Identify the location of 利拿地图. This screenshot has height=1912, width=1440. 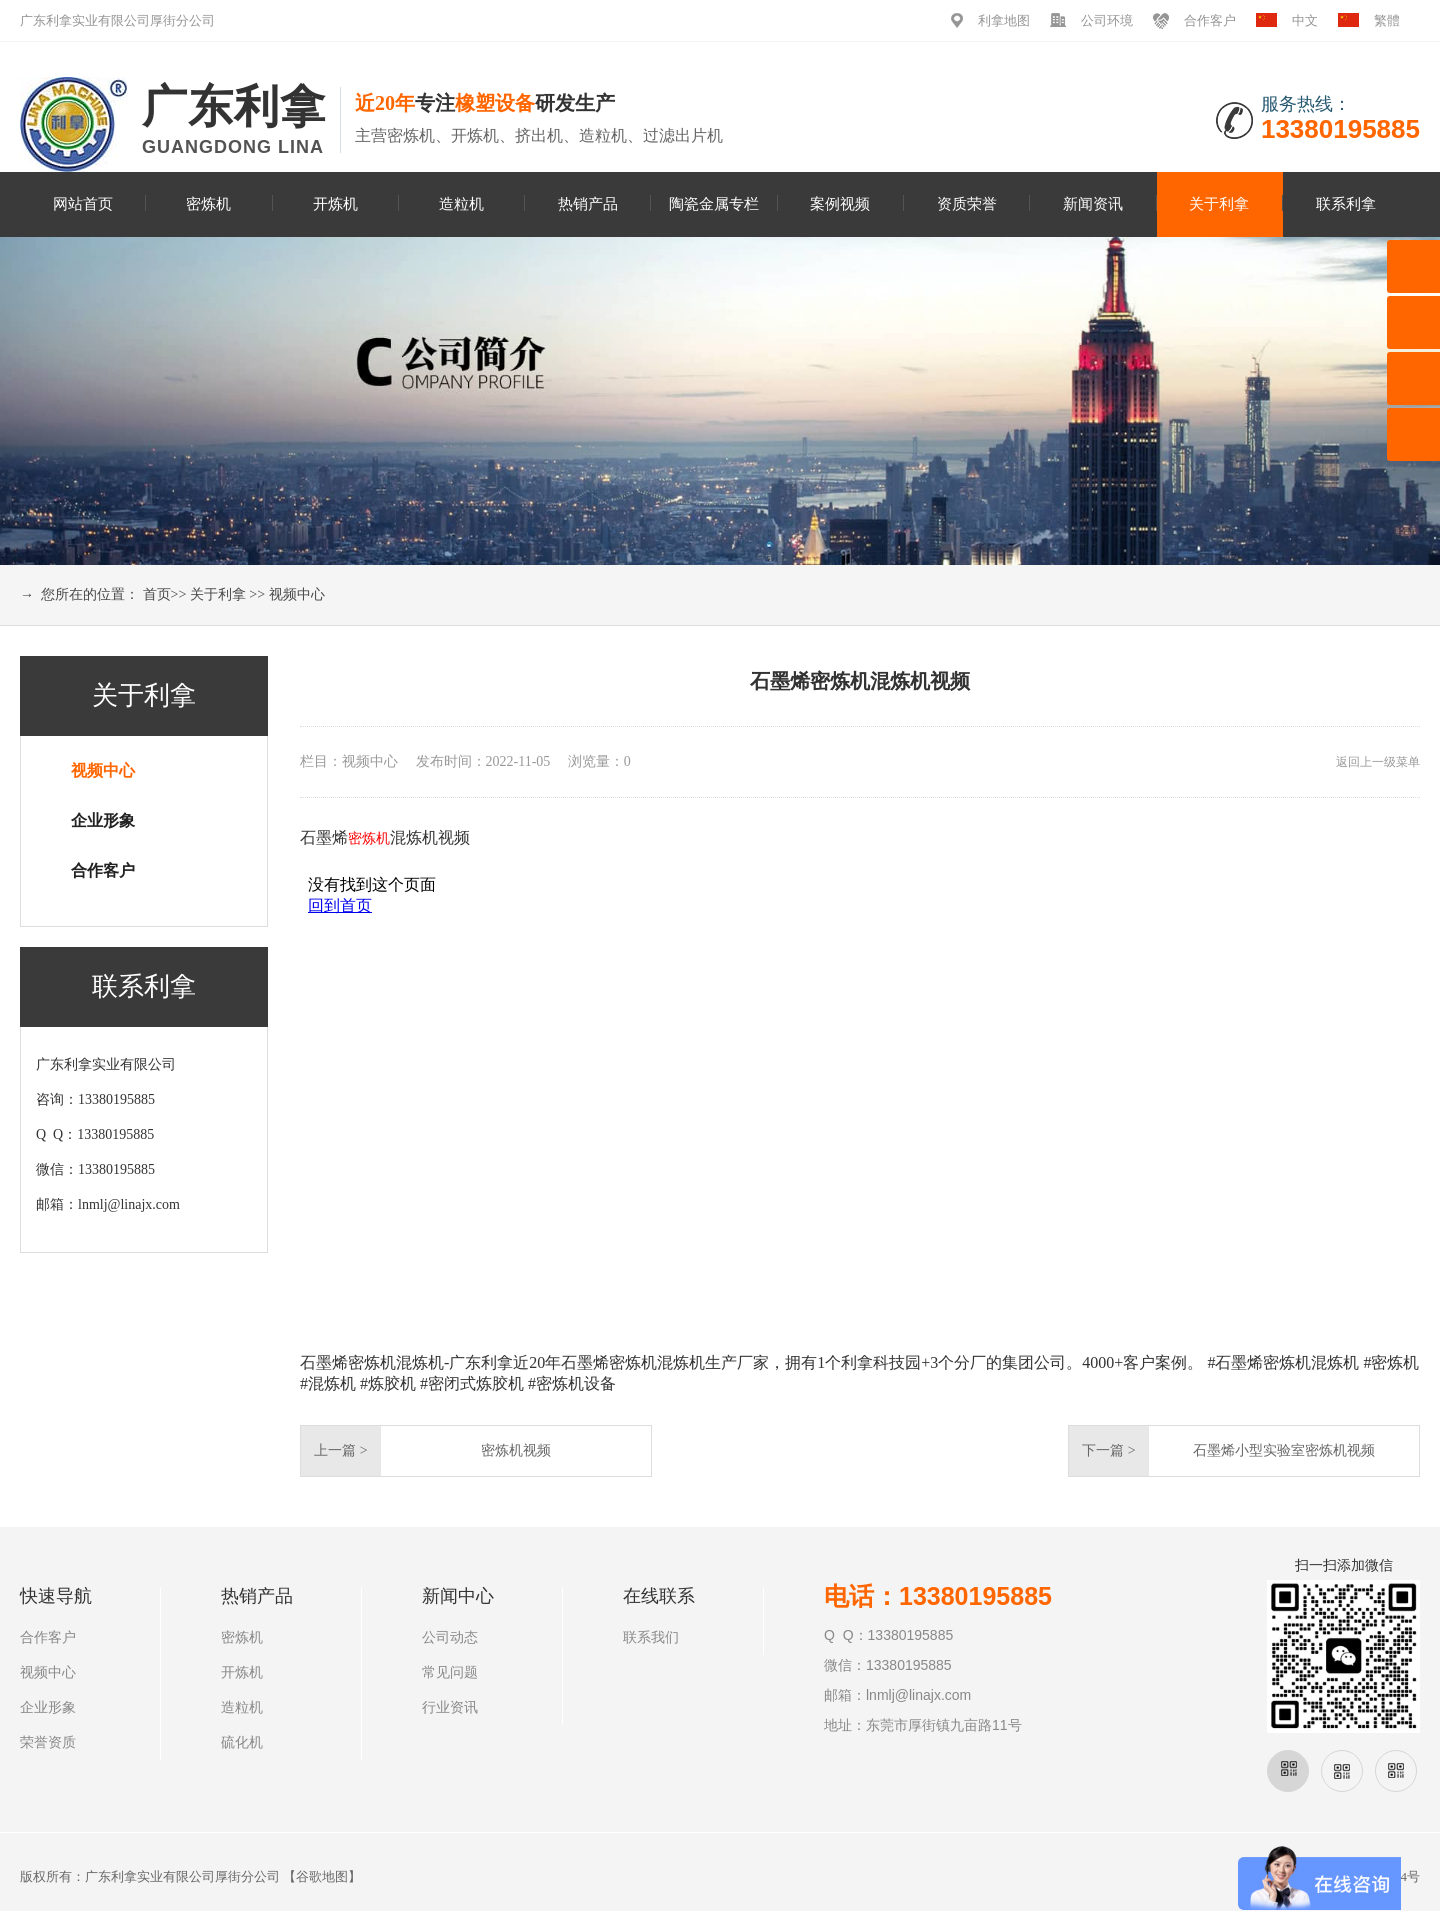
(1004, 20).